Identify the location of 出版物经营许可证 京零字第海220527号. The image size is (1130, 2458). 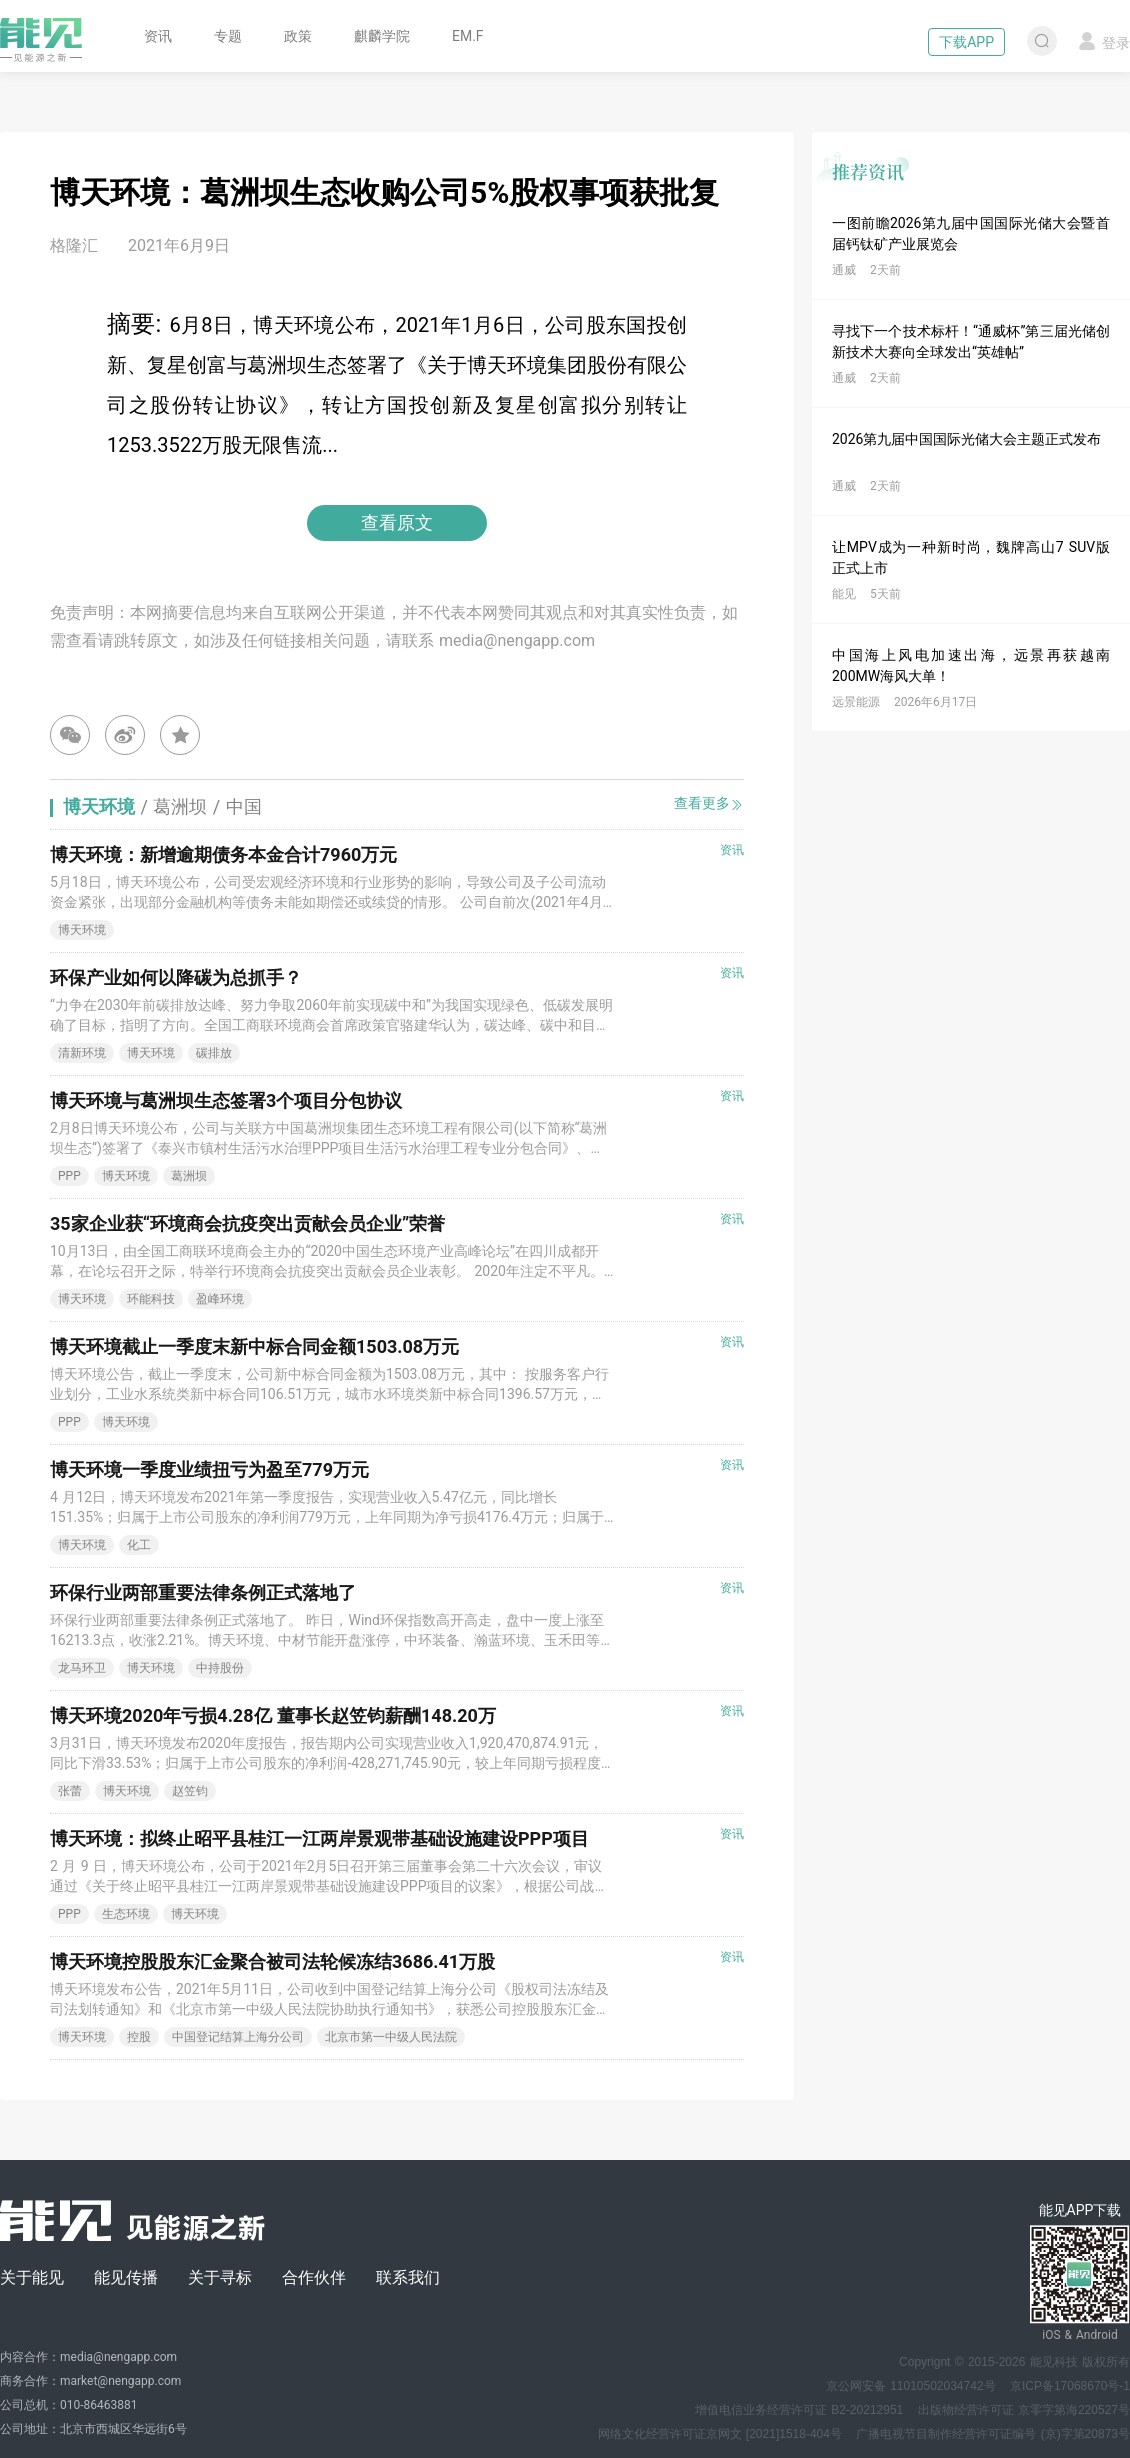
(1024, 2410).